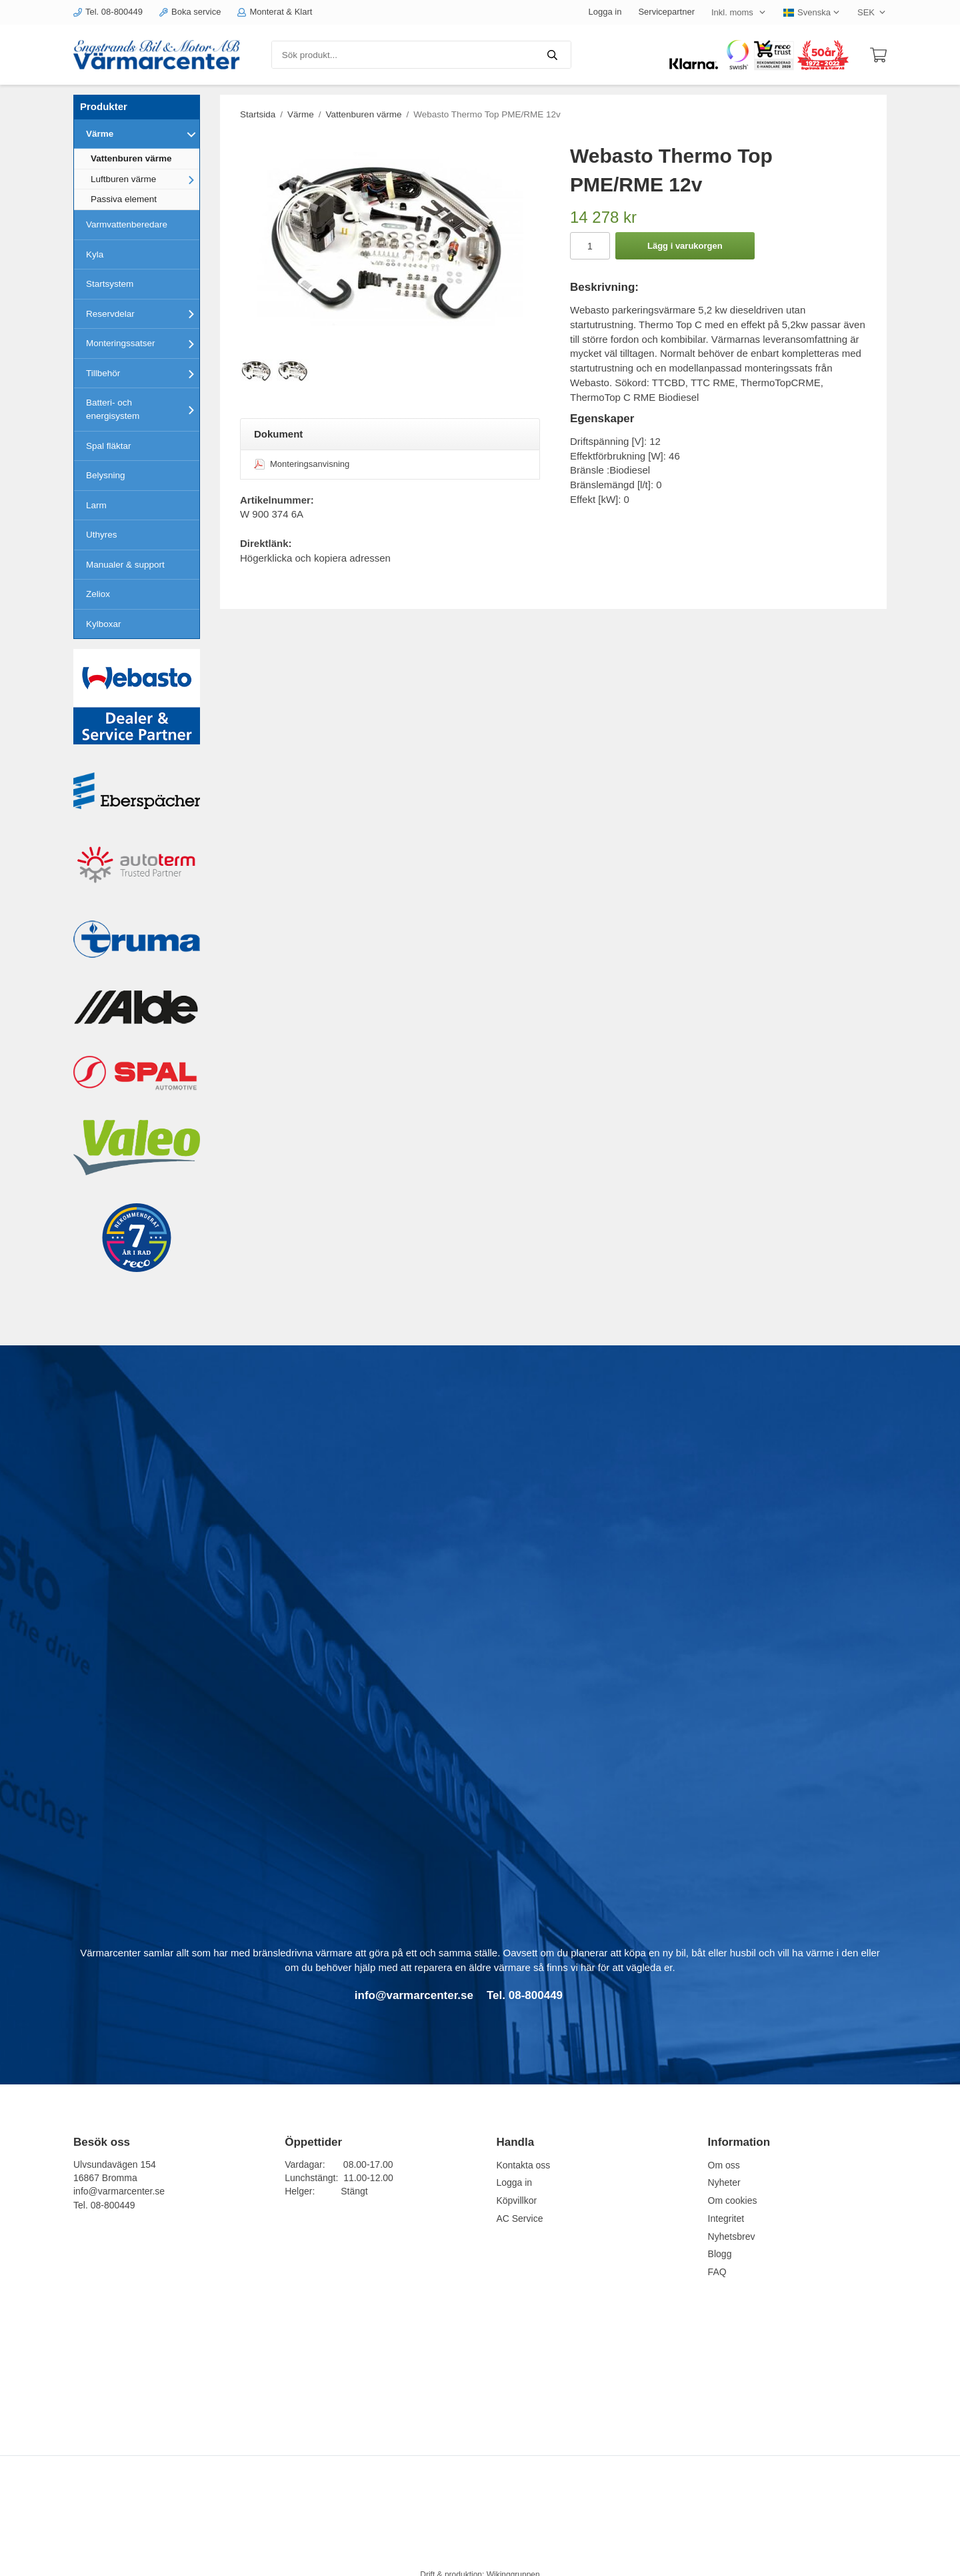 The height and width of the screenshot is (2576, 960). What do you see at coordinates (726, 2218) in the screenshot?
I see `Integritet` at bounding box center [726, 2218].